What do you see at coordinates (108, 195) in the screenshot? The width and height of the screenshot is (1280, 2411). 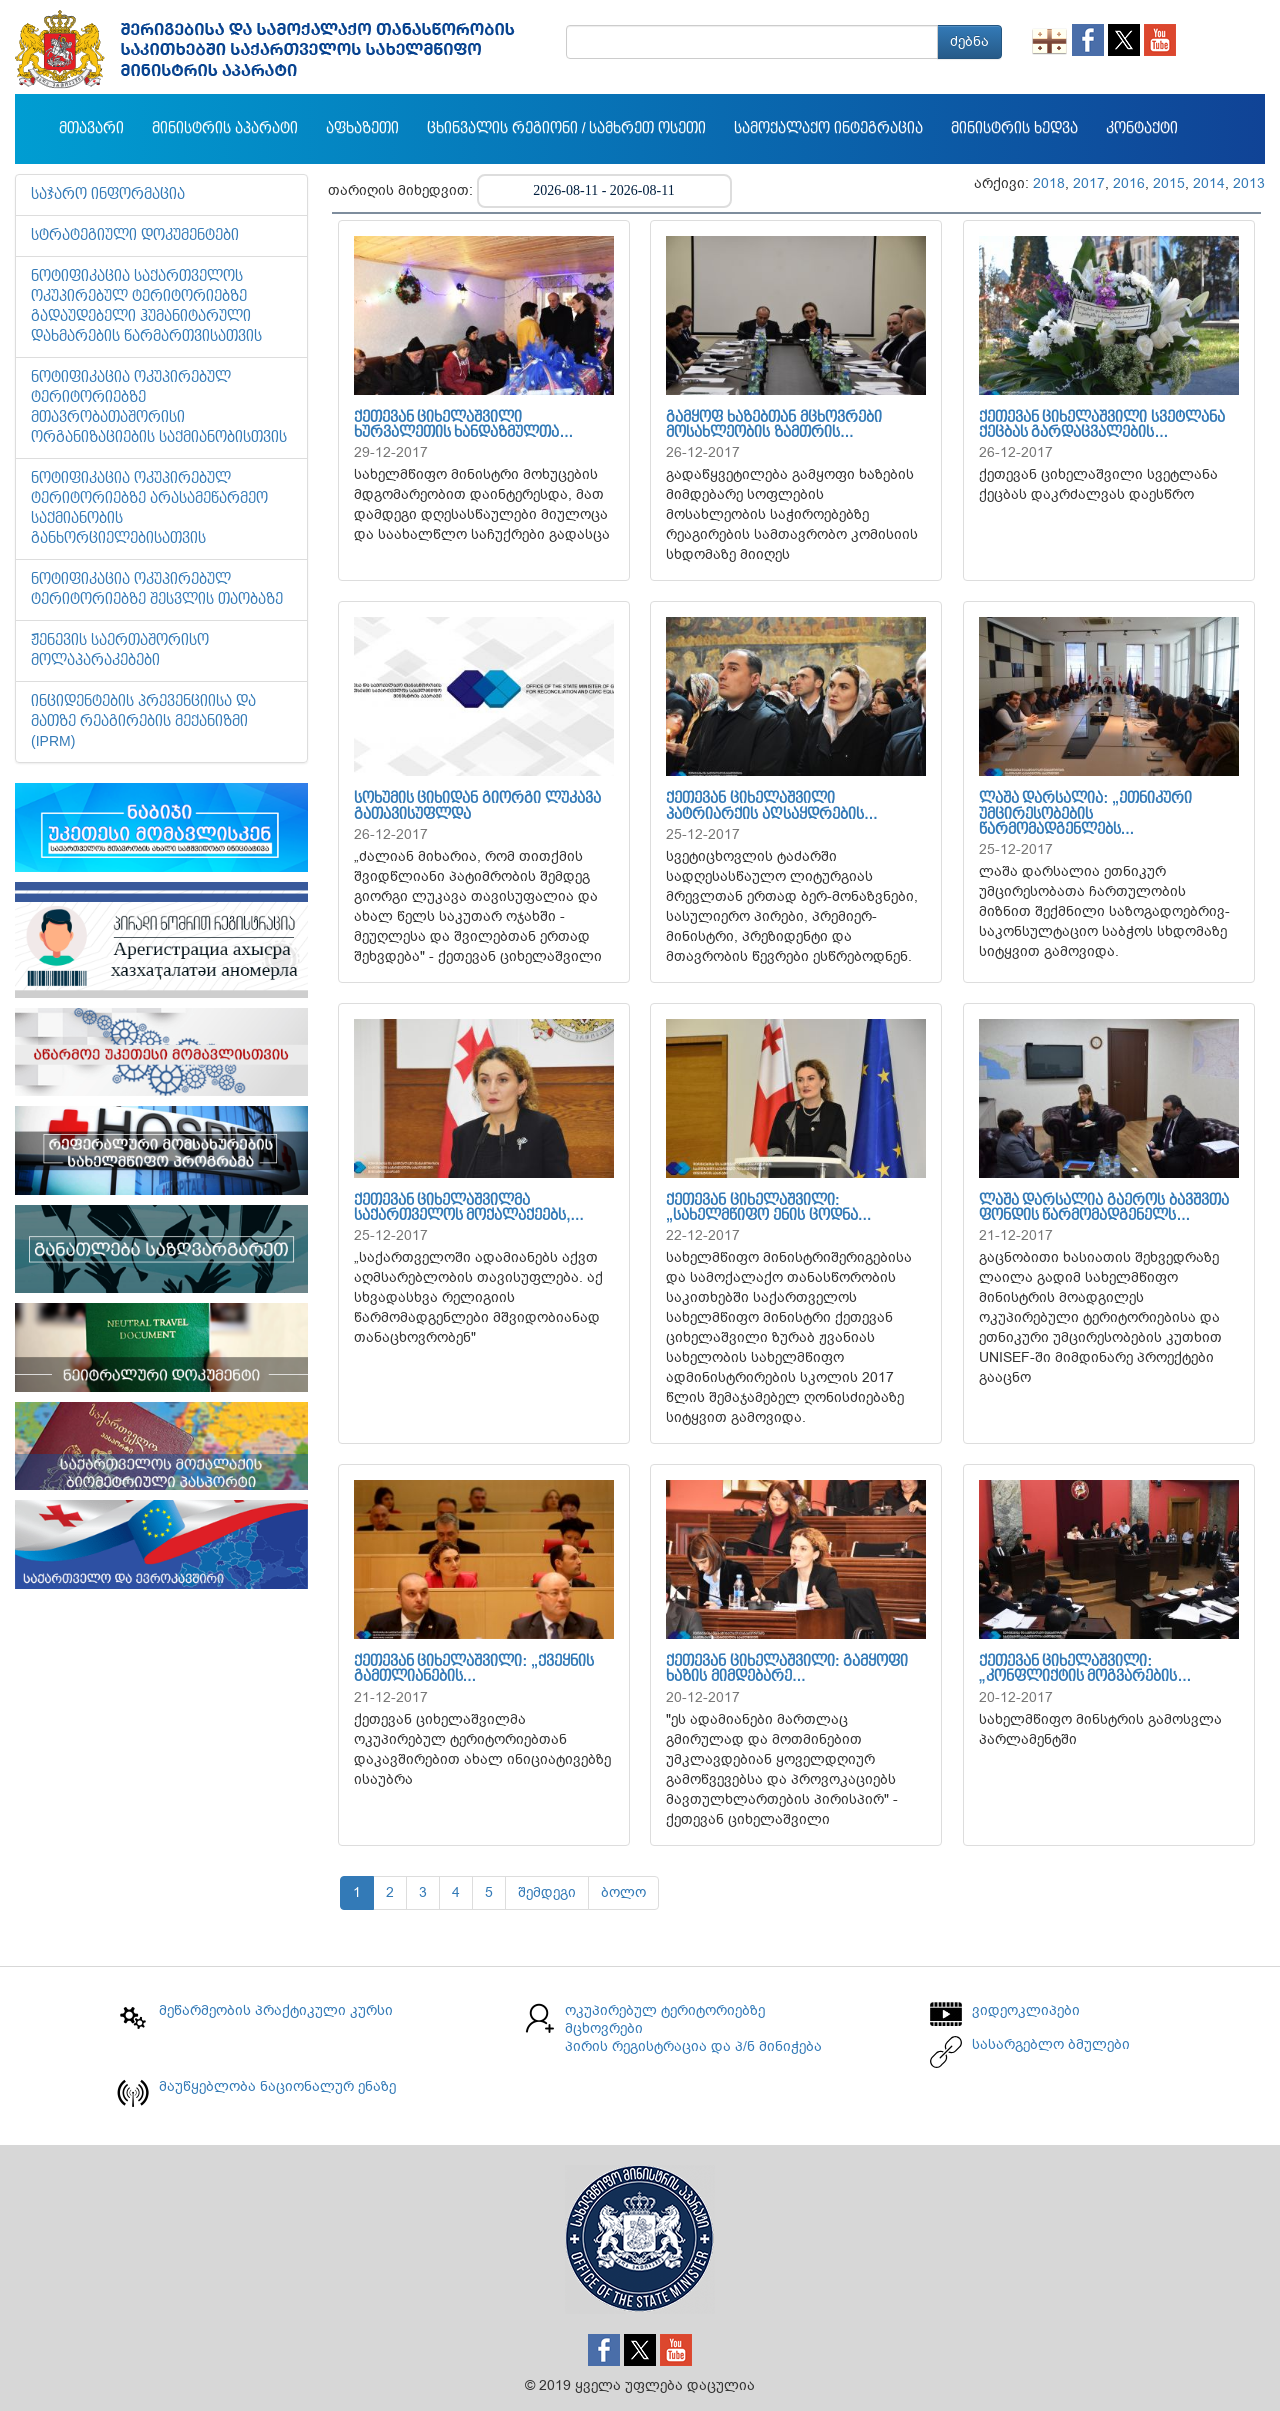 I see `საჯარო ინფორმაცია` at bounding box center [108, 195].